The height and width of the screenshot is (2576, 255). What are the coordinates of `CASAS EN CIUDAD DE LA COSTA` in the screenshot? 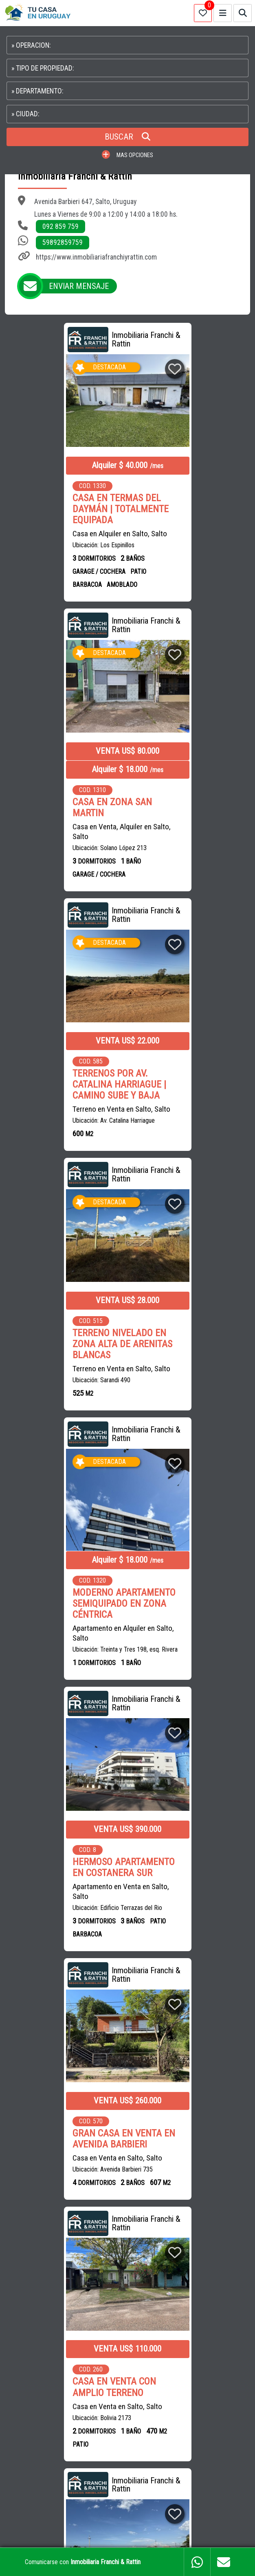 It's located at (91, 2387).